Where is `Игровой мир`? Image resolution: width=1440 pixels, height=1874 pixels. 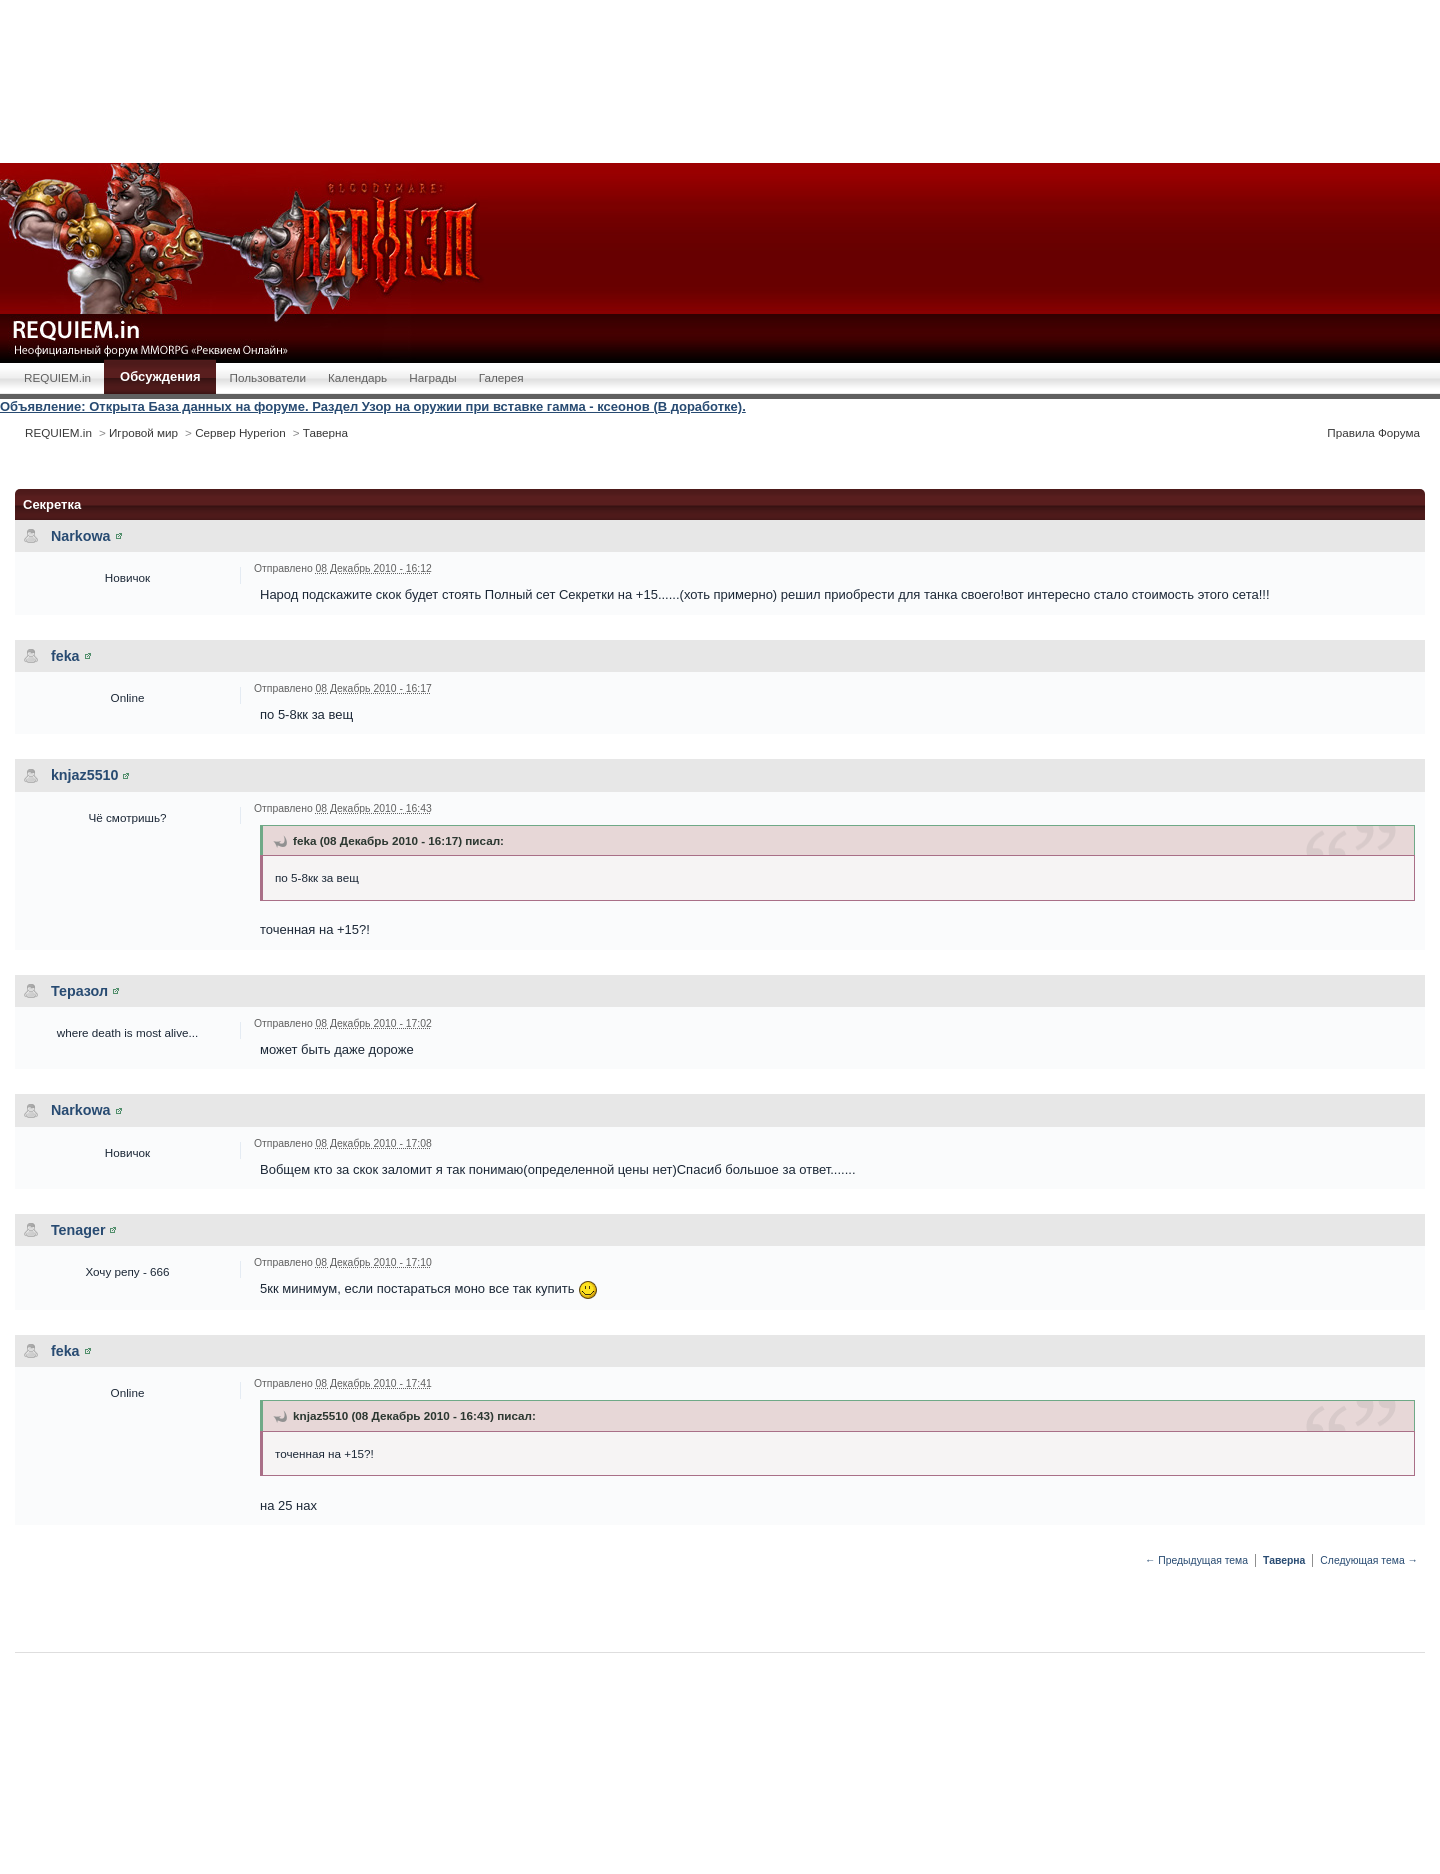
Игровой мир is located at coordinates (143, 432).